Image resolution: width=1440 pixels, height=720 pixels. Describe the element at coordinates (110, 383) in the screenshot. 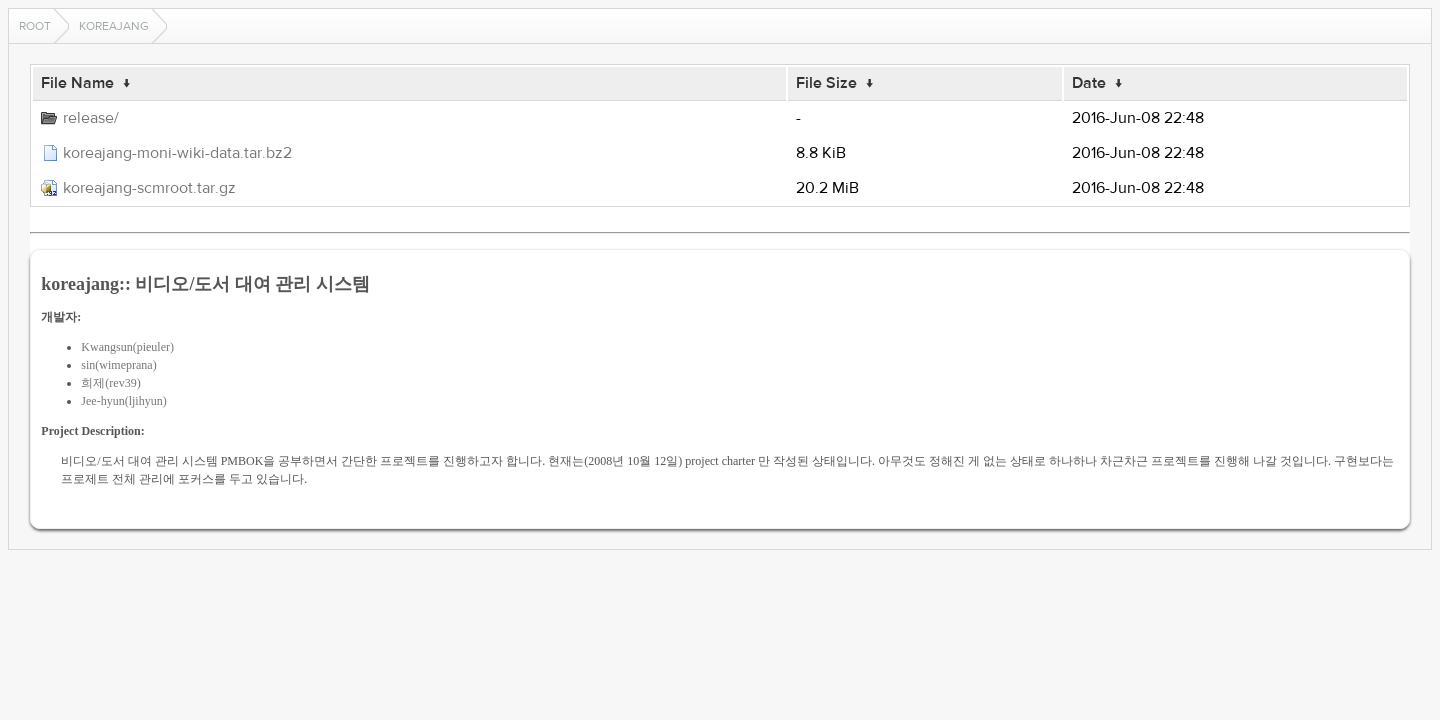

I see `희제(rev39)` at that location.